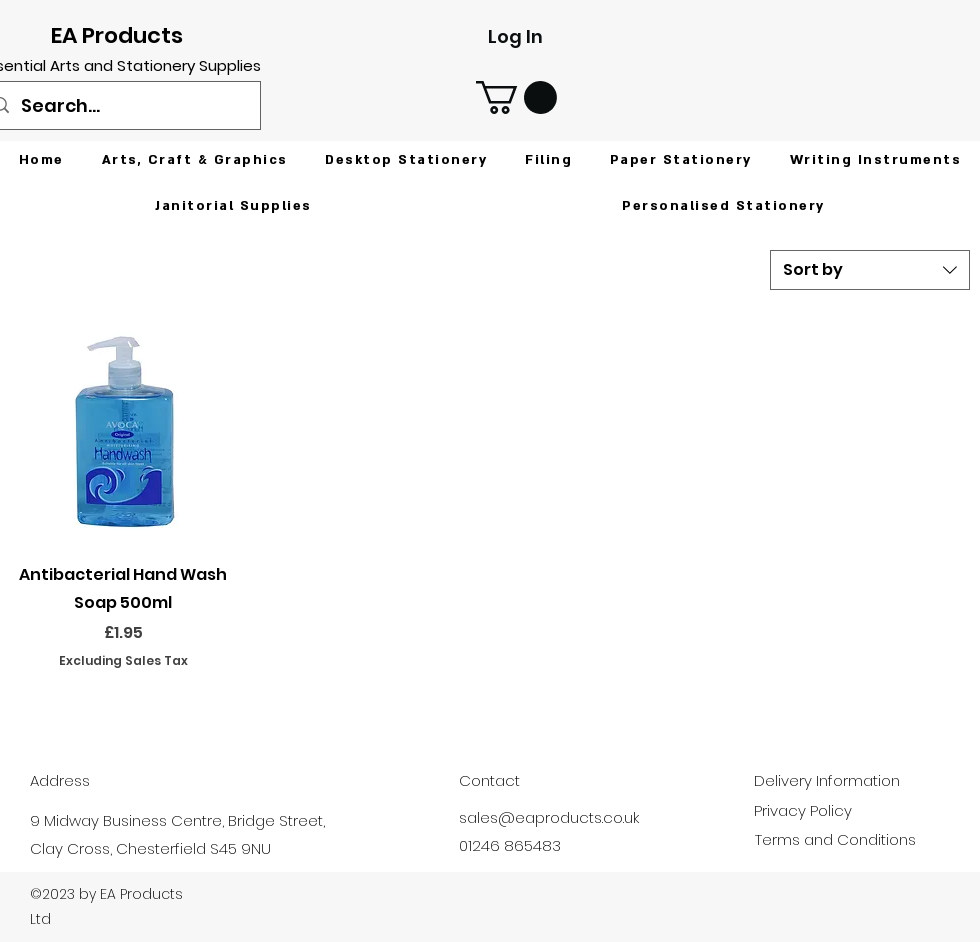 This screenshot has height=942, width=980. Describe the element at coordinates (119, 106) in the screenshot. I see `[Search...]` at that location.